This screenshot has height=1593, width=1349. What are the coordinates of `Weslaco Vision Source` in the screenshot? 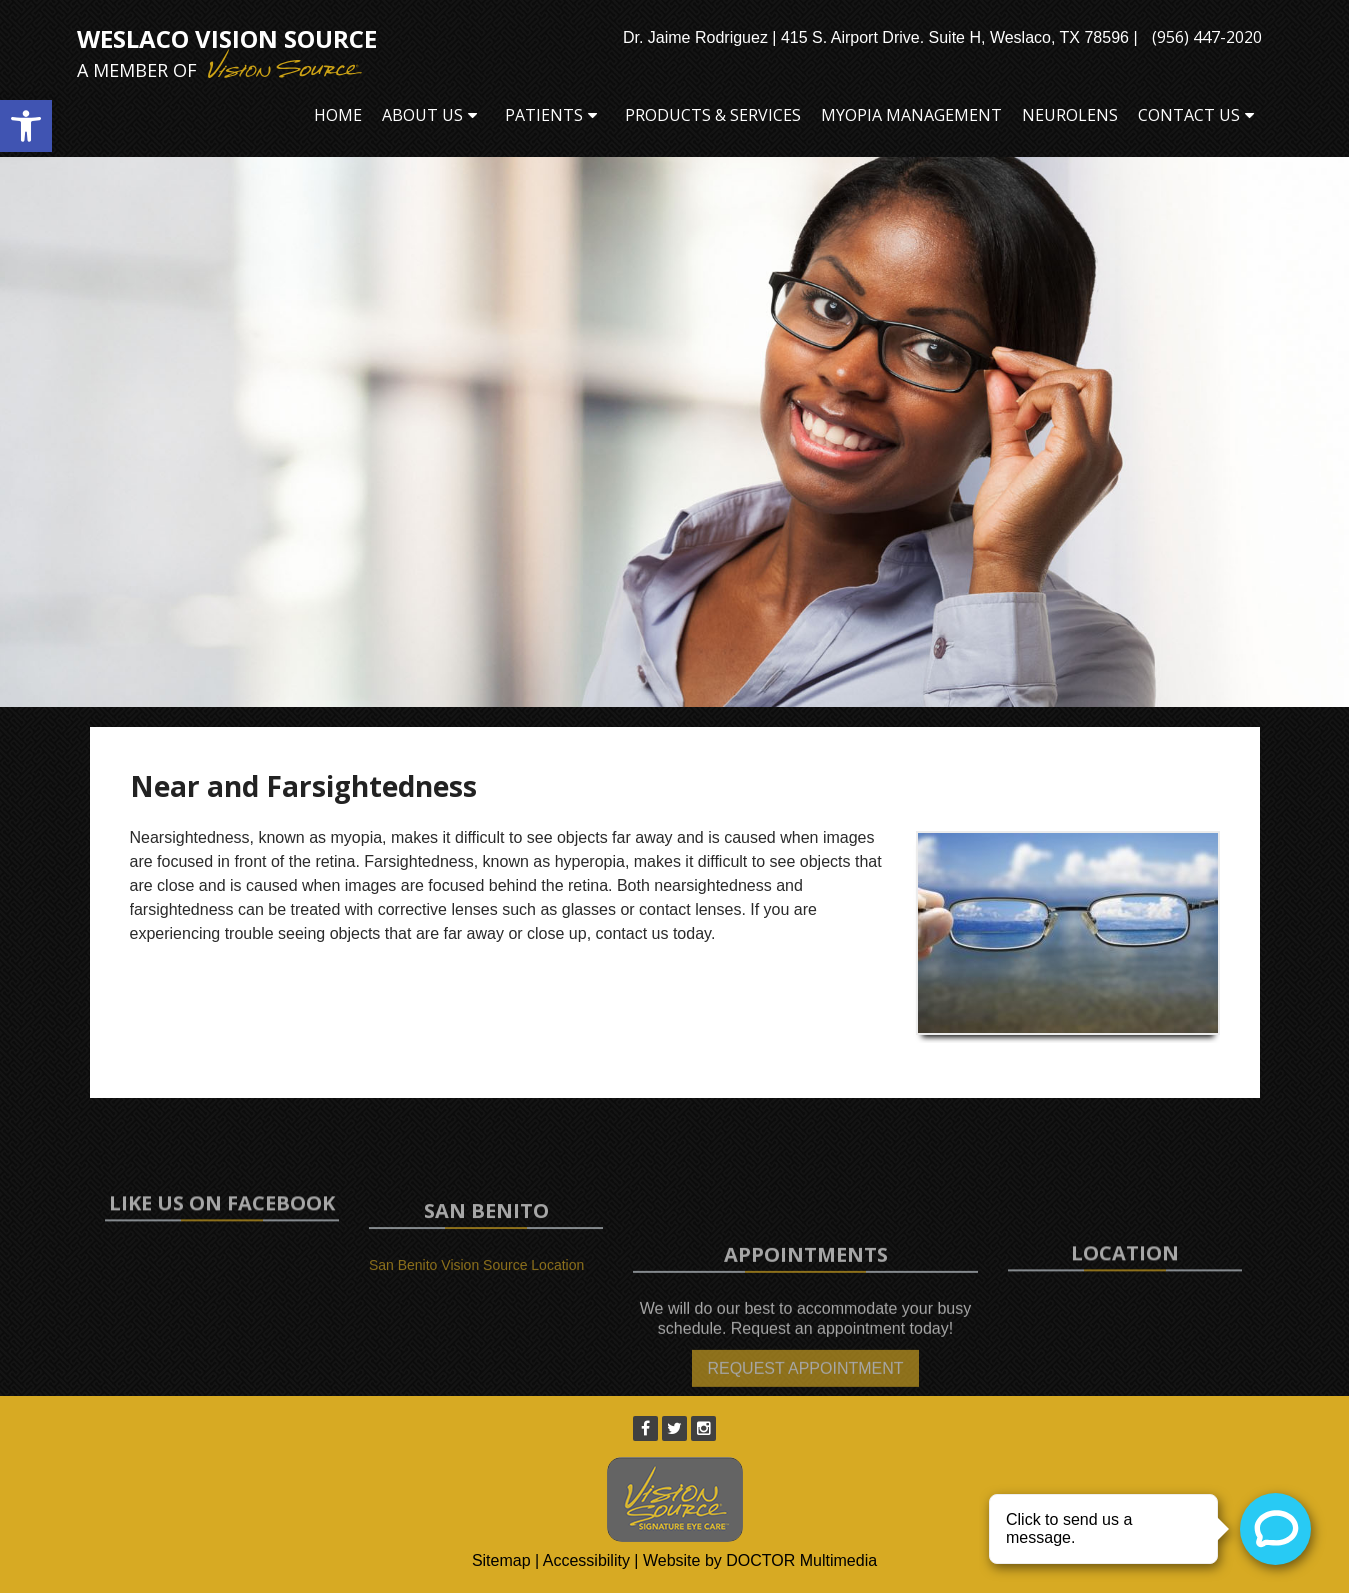 It's located at (227, 53).